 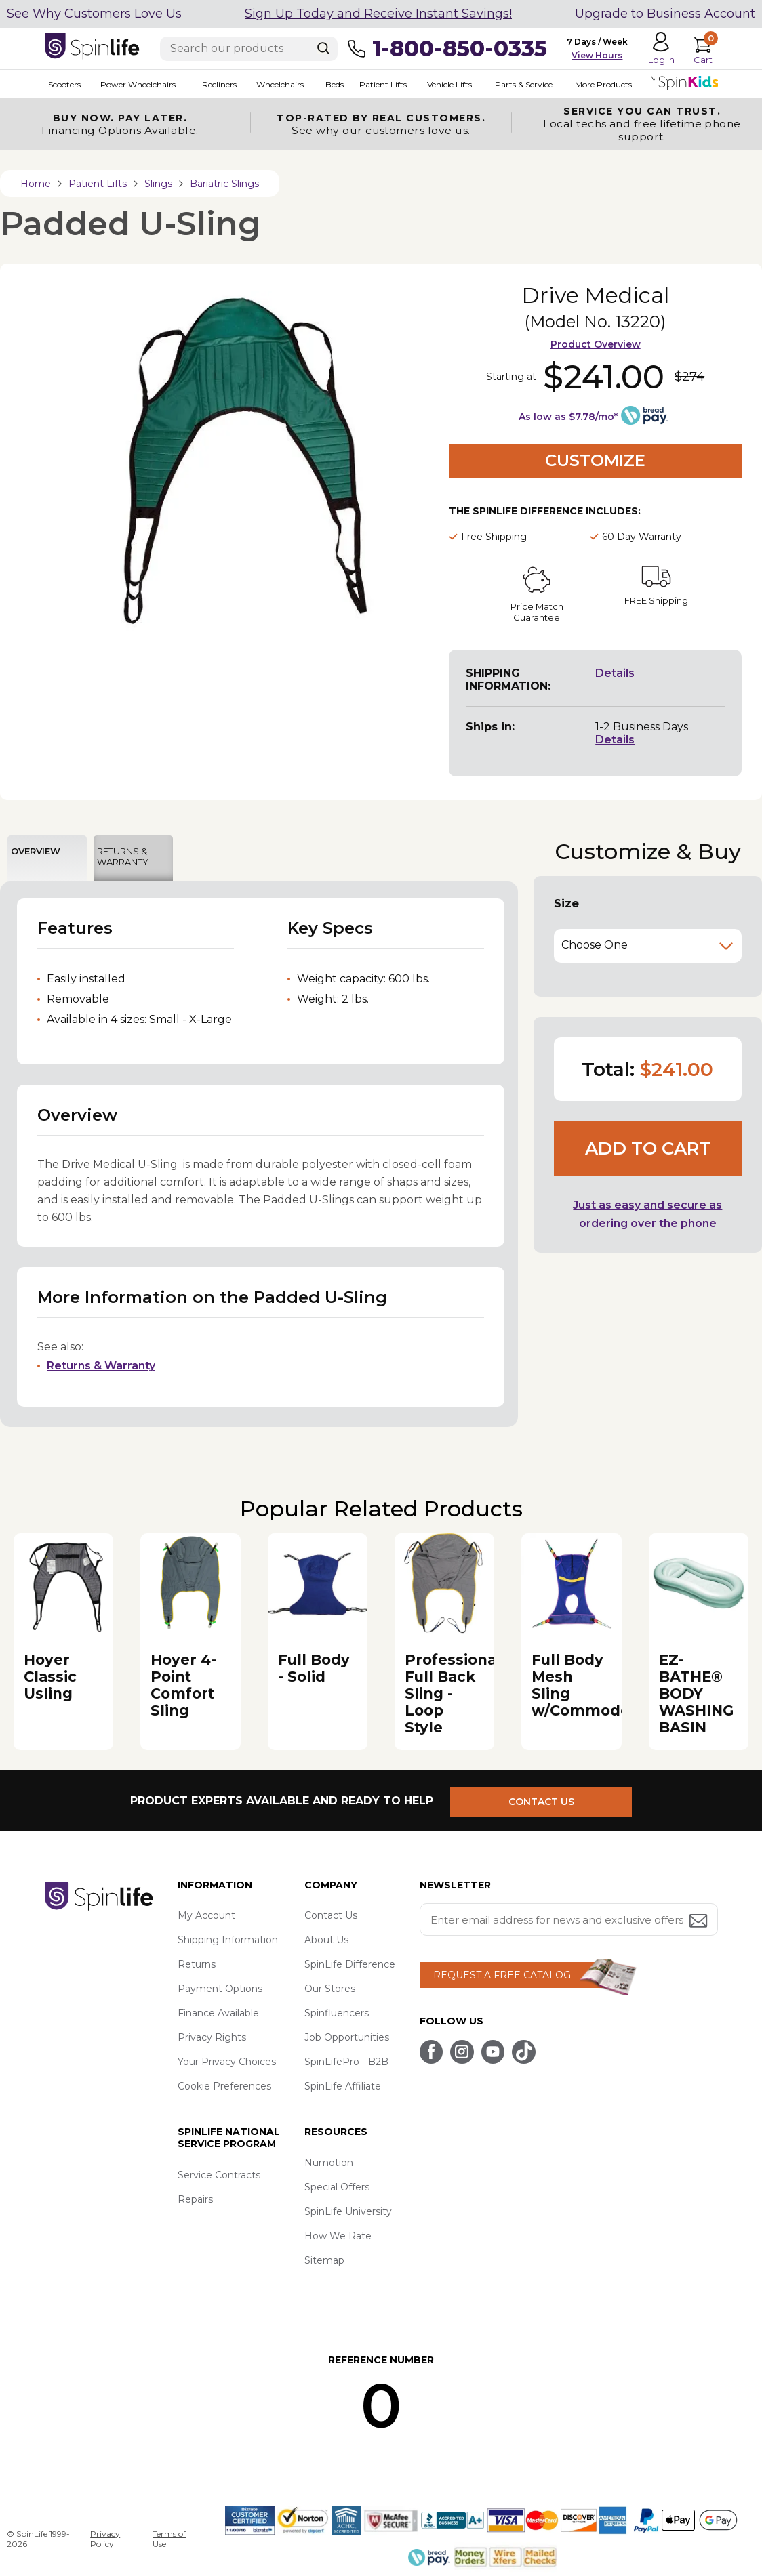 What do you see at coordinates (61, 84) in the screenshot?
I see `Scooters` at bounding box center [61, 84].